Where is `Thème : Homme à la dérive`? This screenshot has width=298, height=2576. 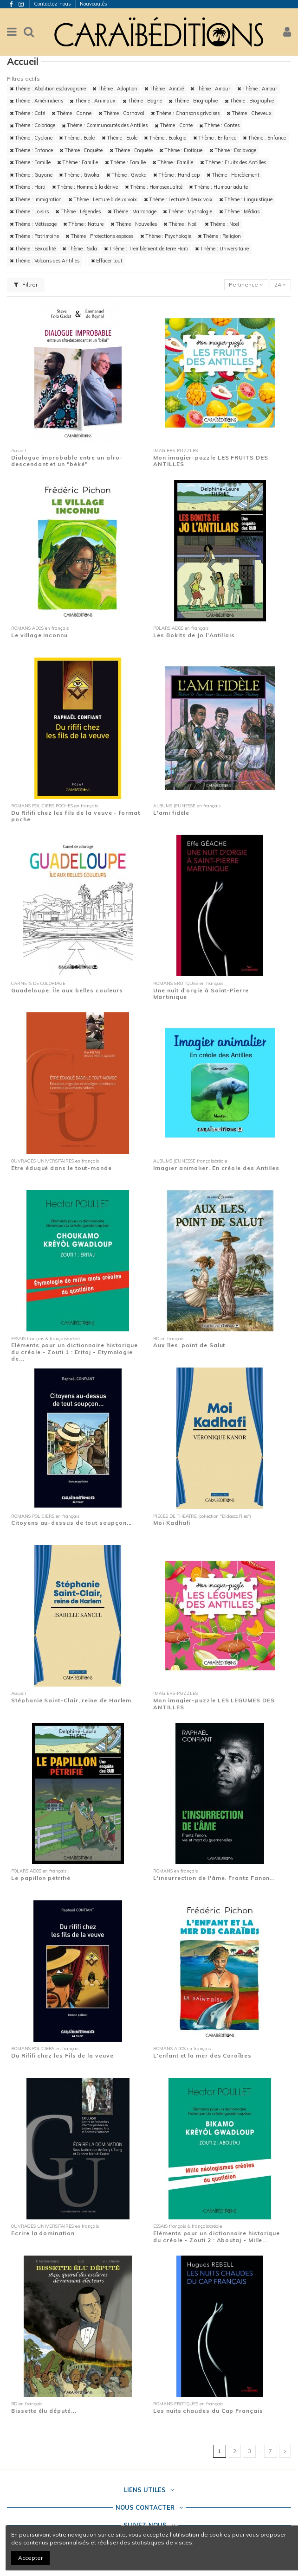 Thème : Homme à la dérive is located at coordinates (85, 187).